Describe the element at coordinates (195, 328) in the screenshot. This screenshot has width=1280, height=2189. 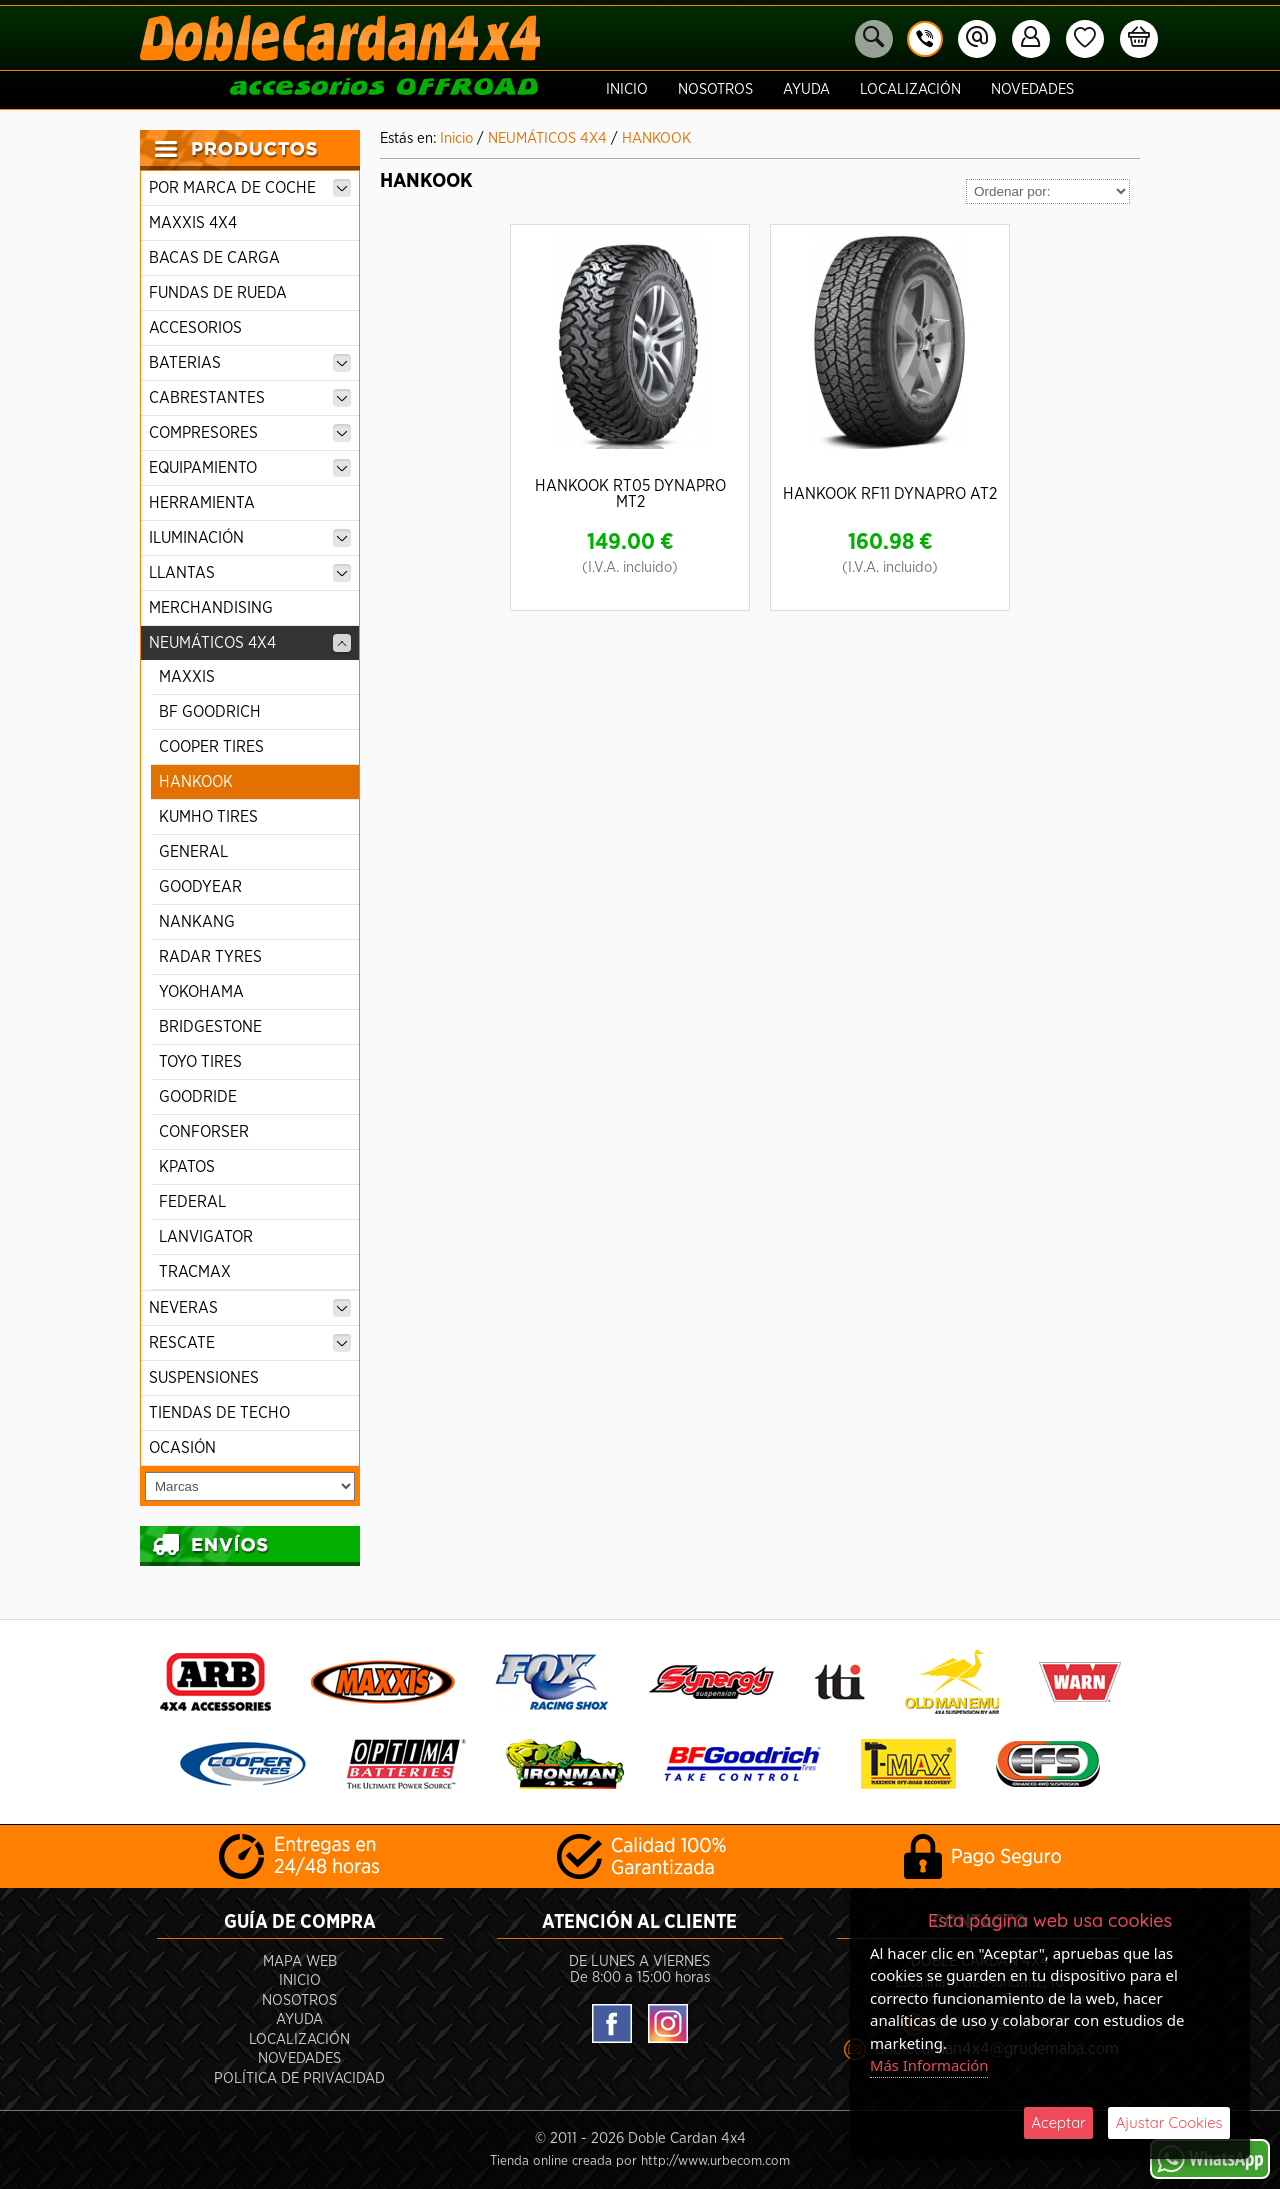
I see `ACCESORIOS` at that location.